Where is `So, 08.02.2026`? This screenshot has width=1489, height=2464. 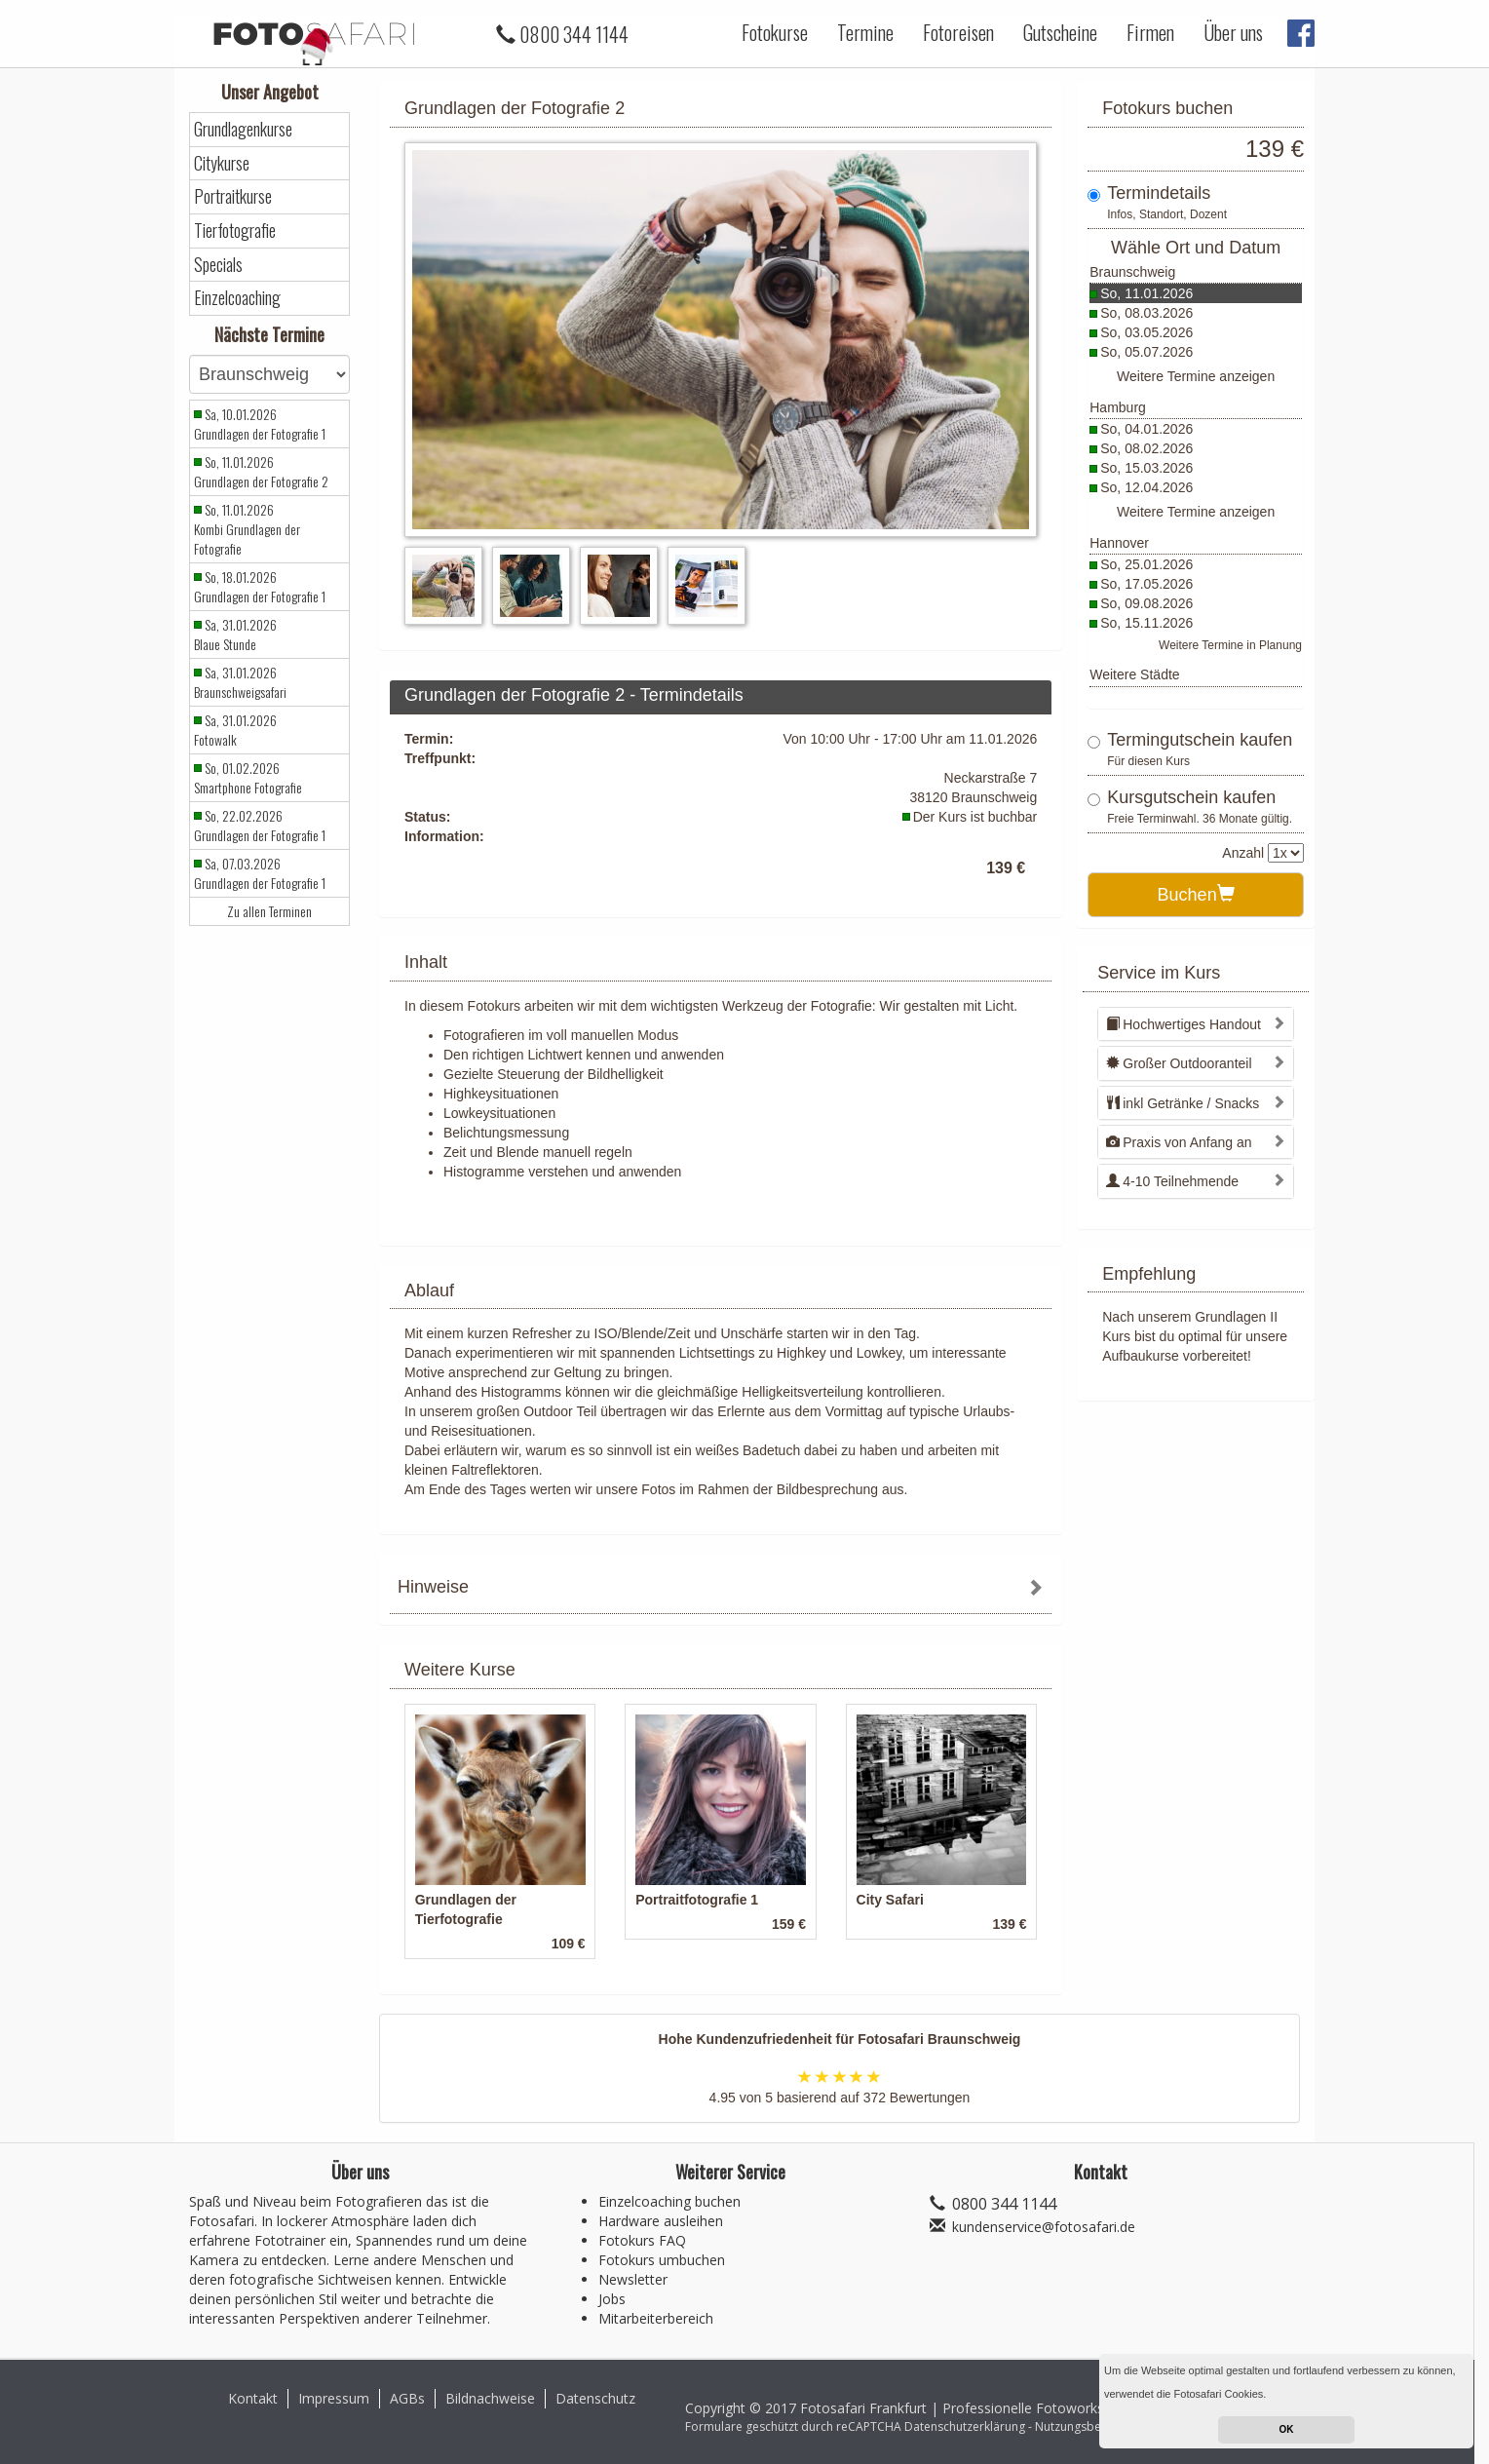 So, 08.02.2026 is located at coordinates (1146, 448).